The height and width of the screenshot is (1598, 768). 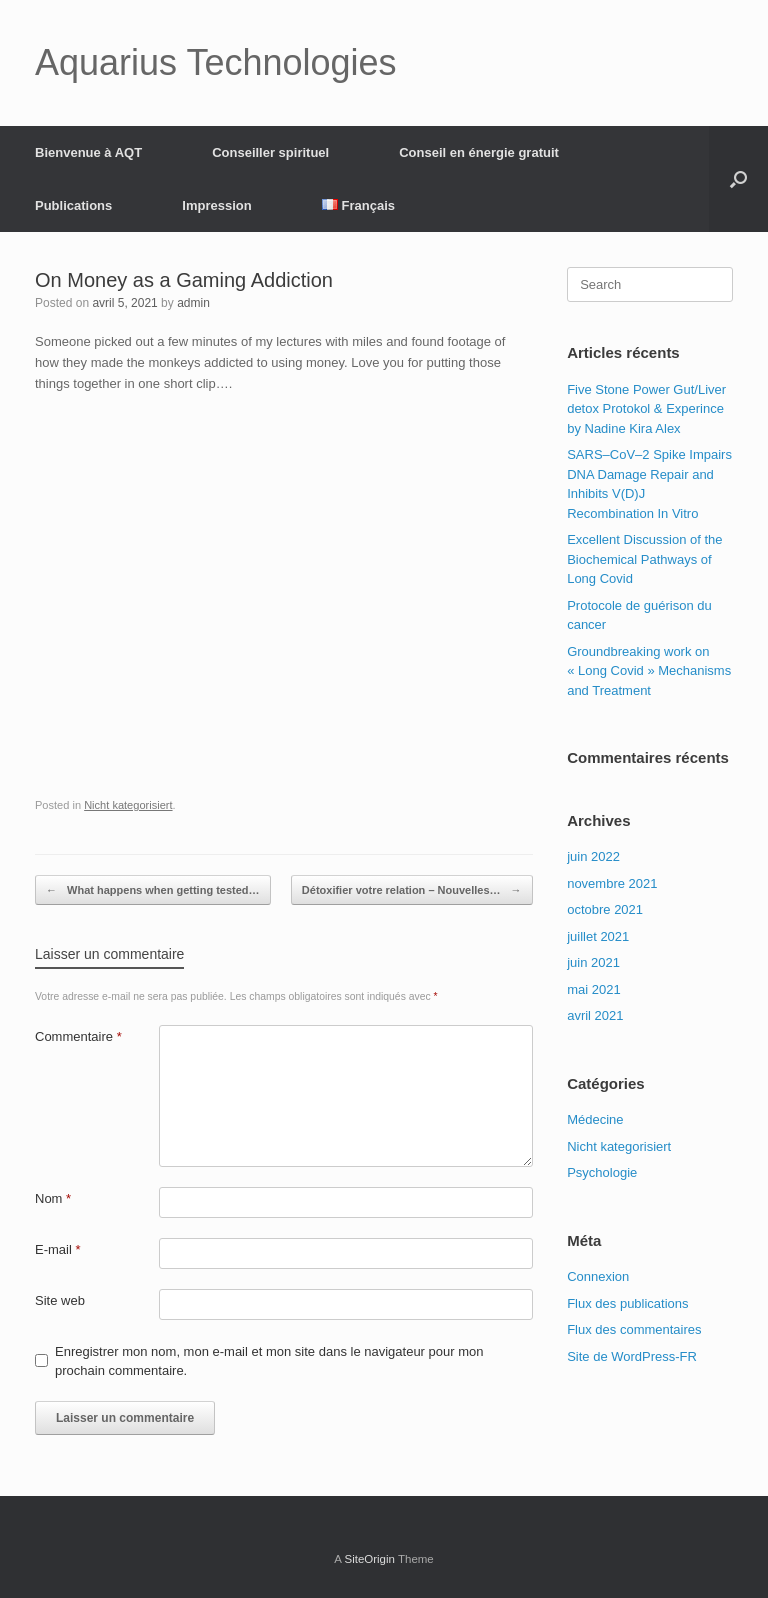 I want to click on octobre 2021, so click(x=605, y=909).